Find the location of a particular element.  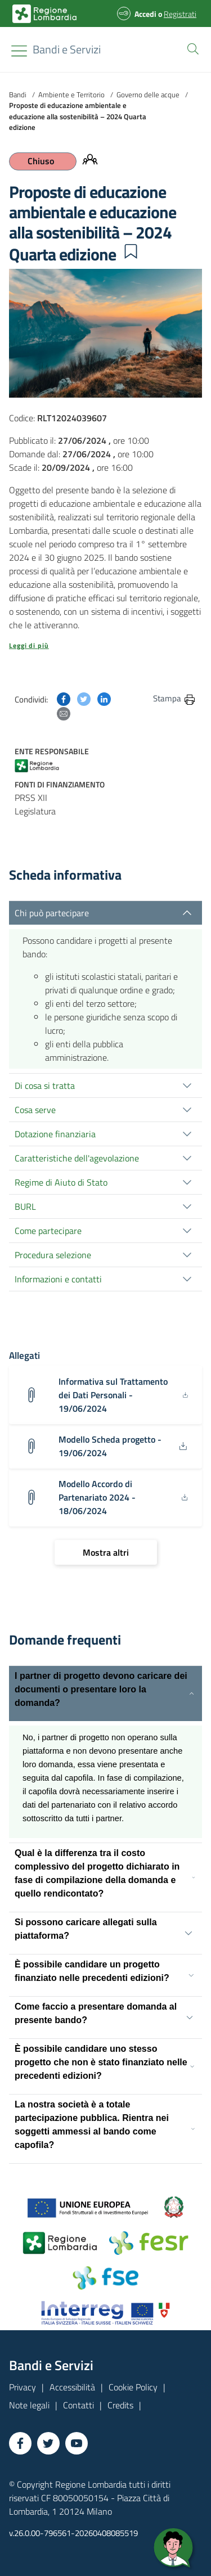

Registrati is located at coordinates (180, 14).